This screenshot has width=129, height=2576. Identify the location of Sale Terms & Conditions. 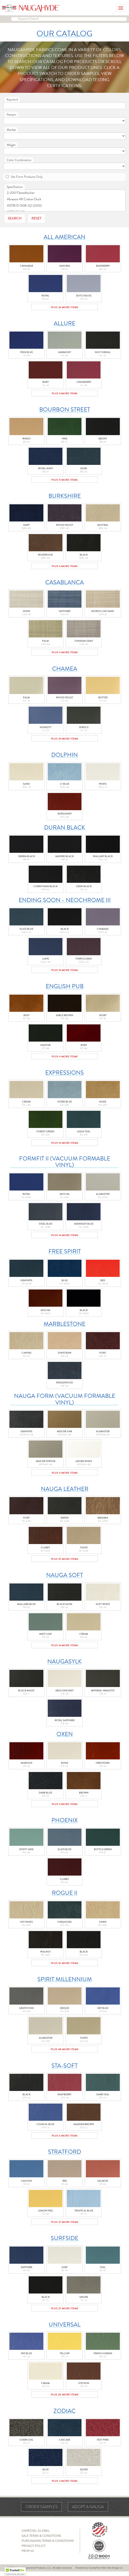
(41, 2536).